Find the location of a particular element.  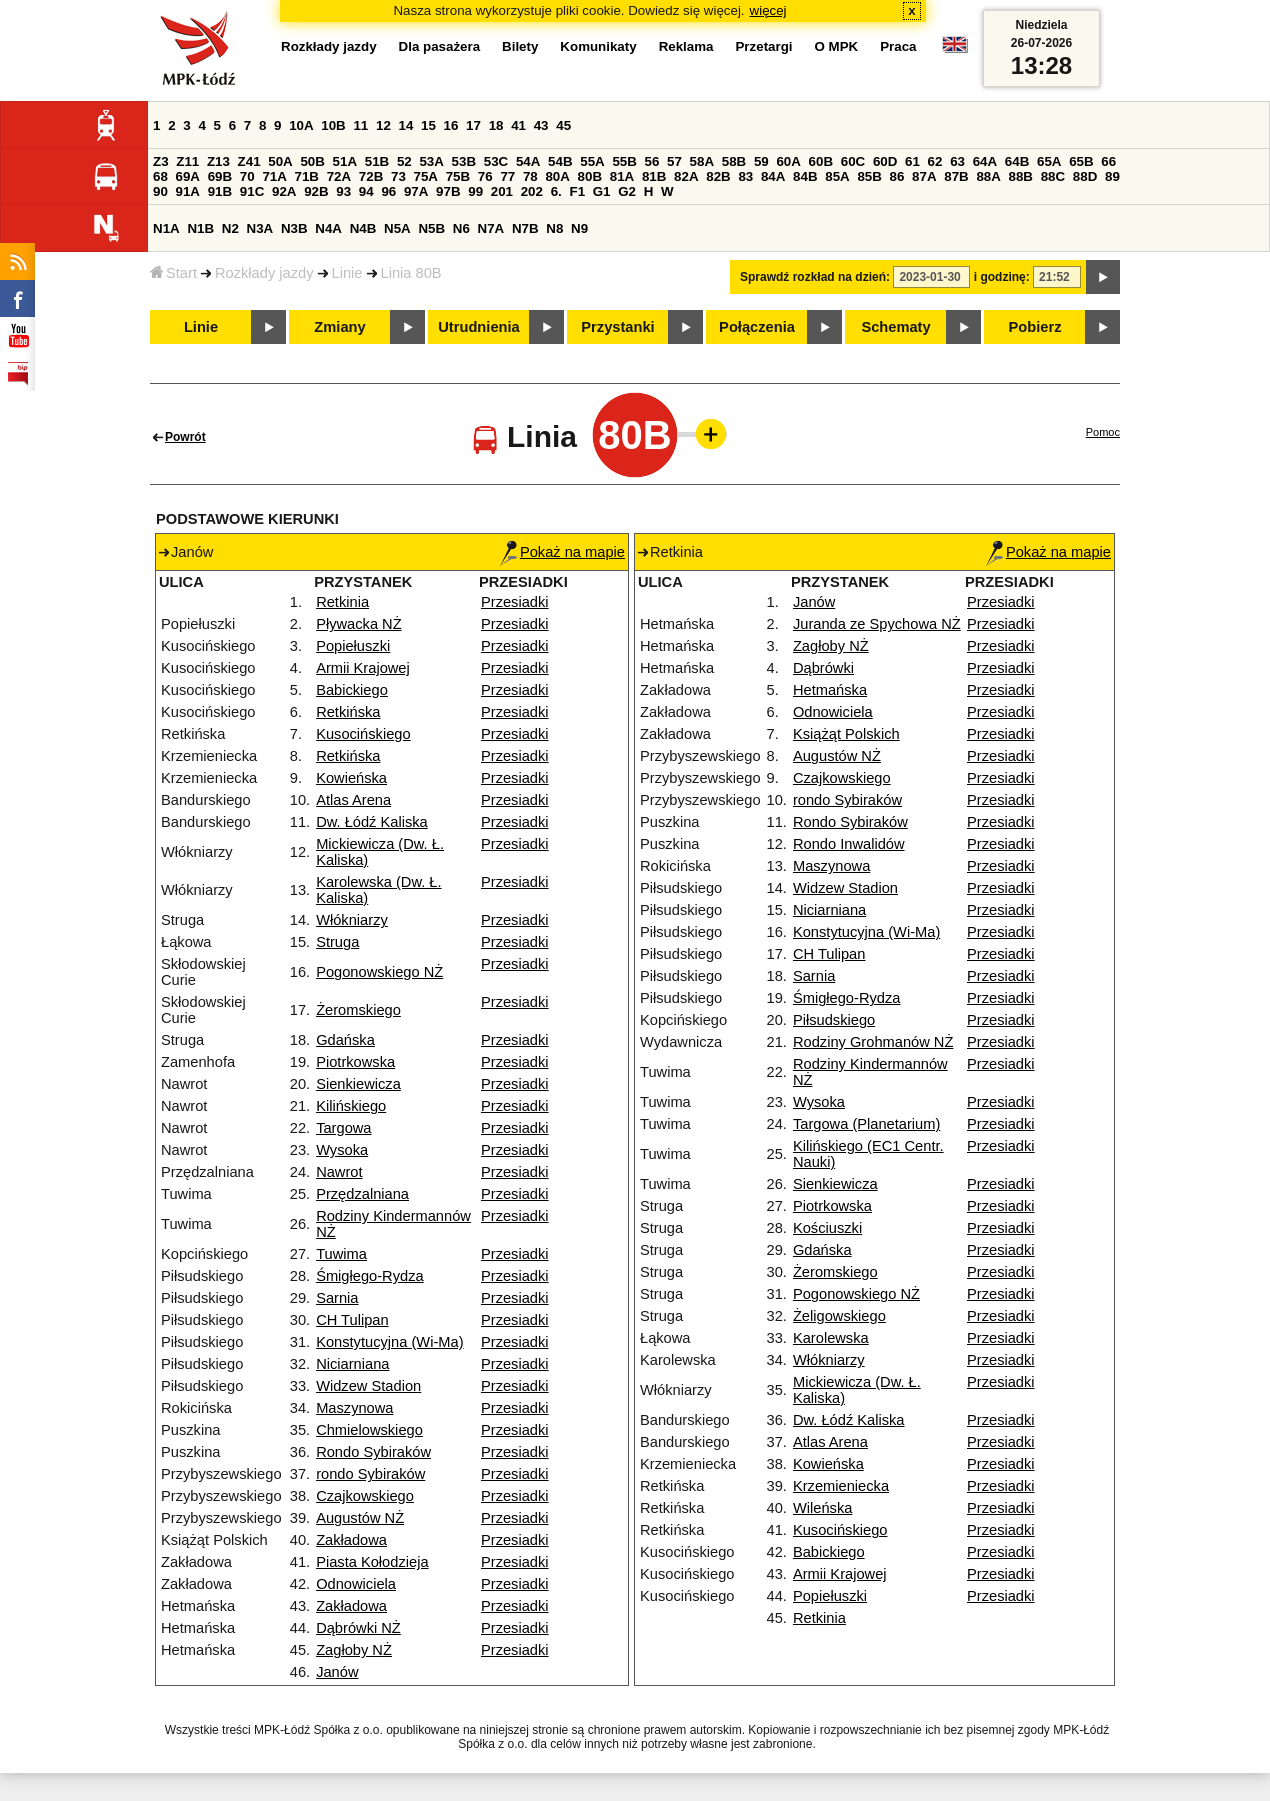

Praca is located at coordinates (898, 46).